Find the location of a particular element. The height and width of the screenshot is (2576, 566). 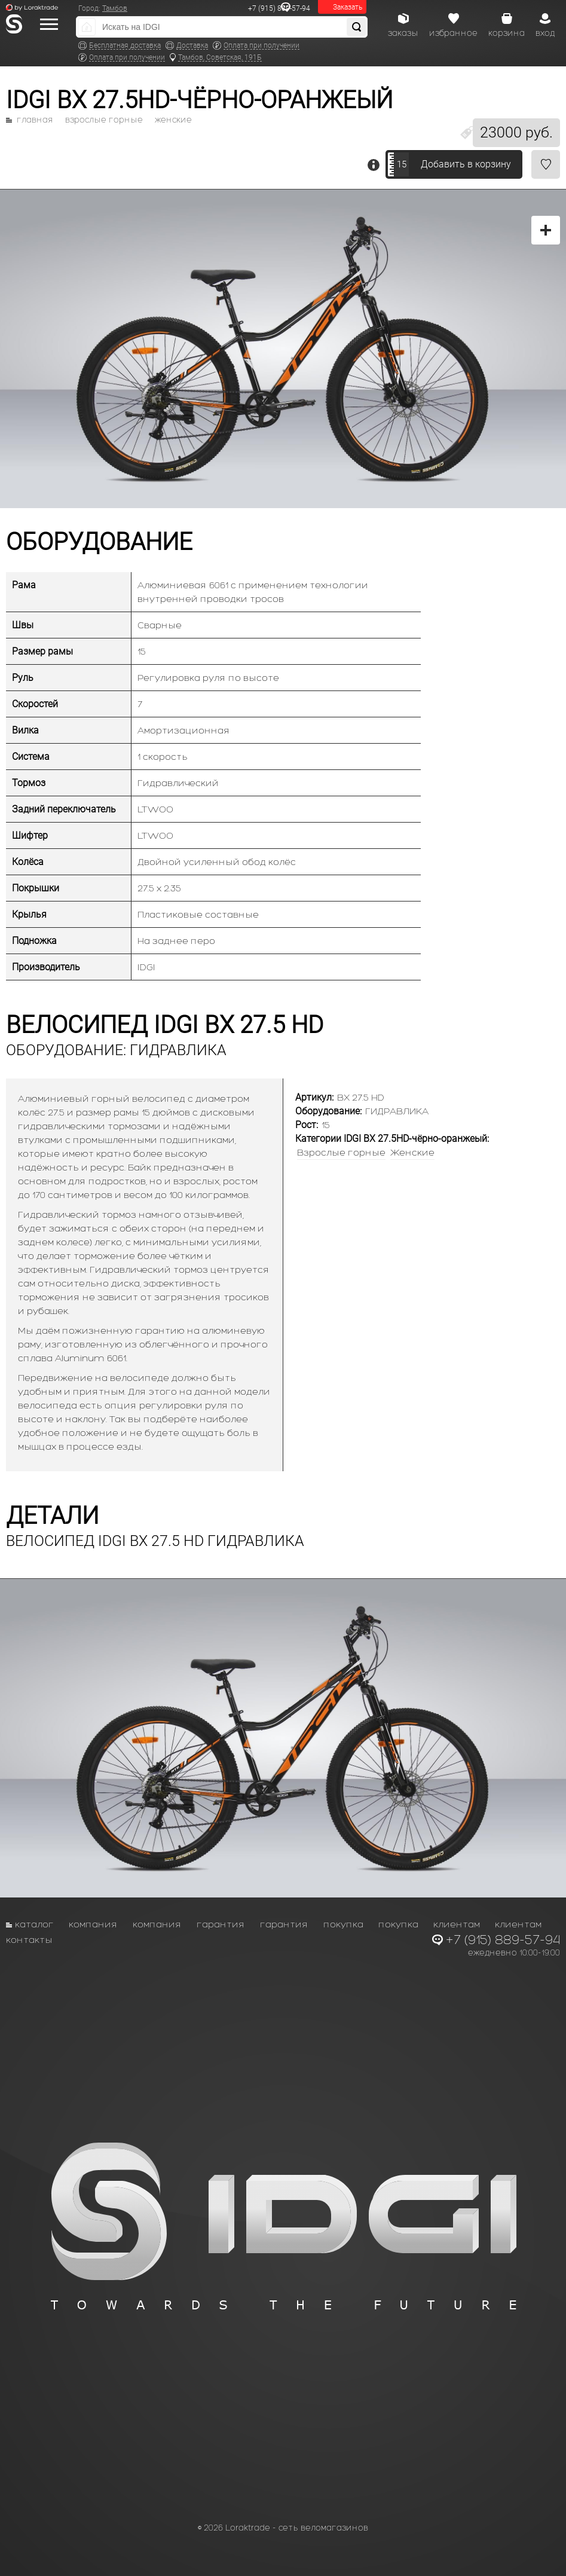

Взрослые горные is located at coordinates (104, 120).